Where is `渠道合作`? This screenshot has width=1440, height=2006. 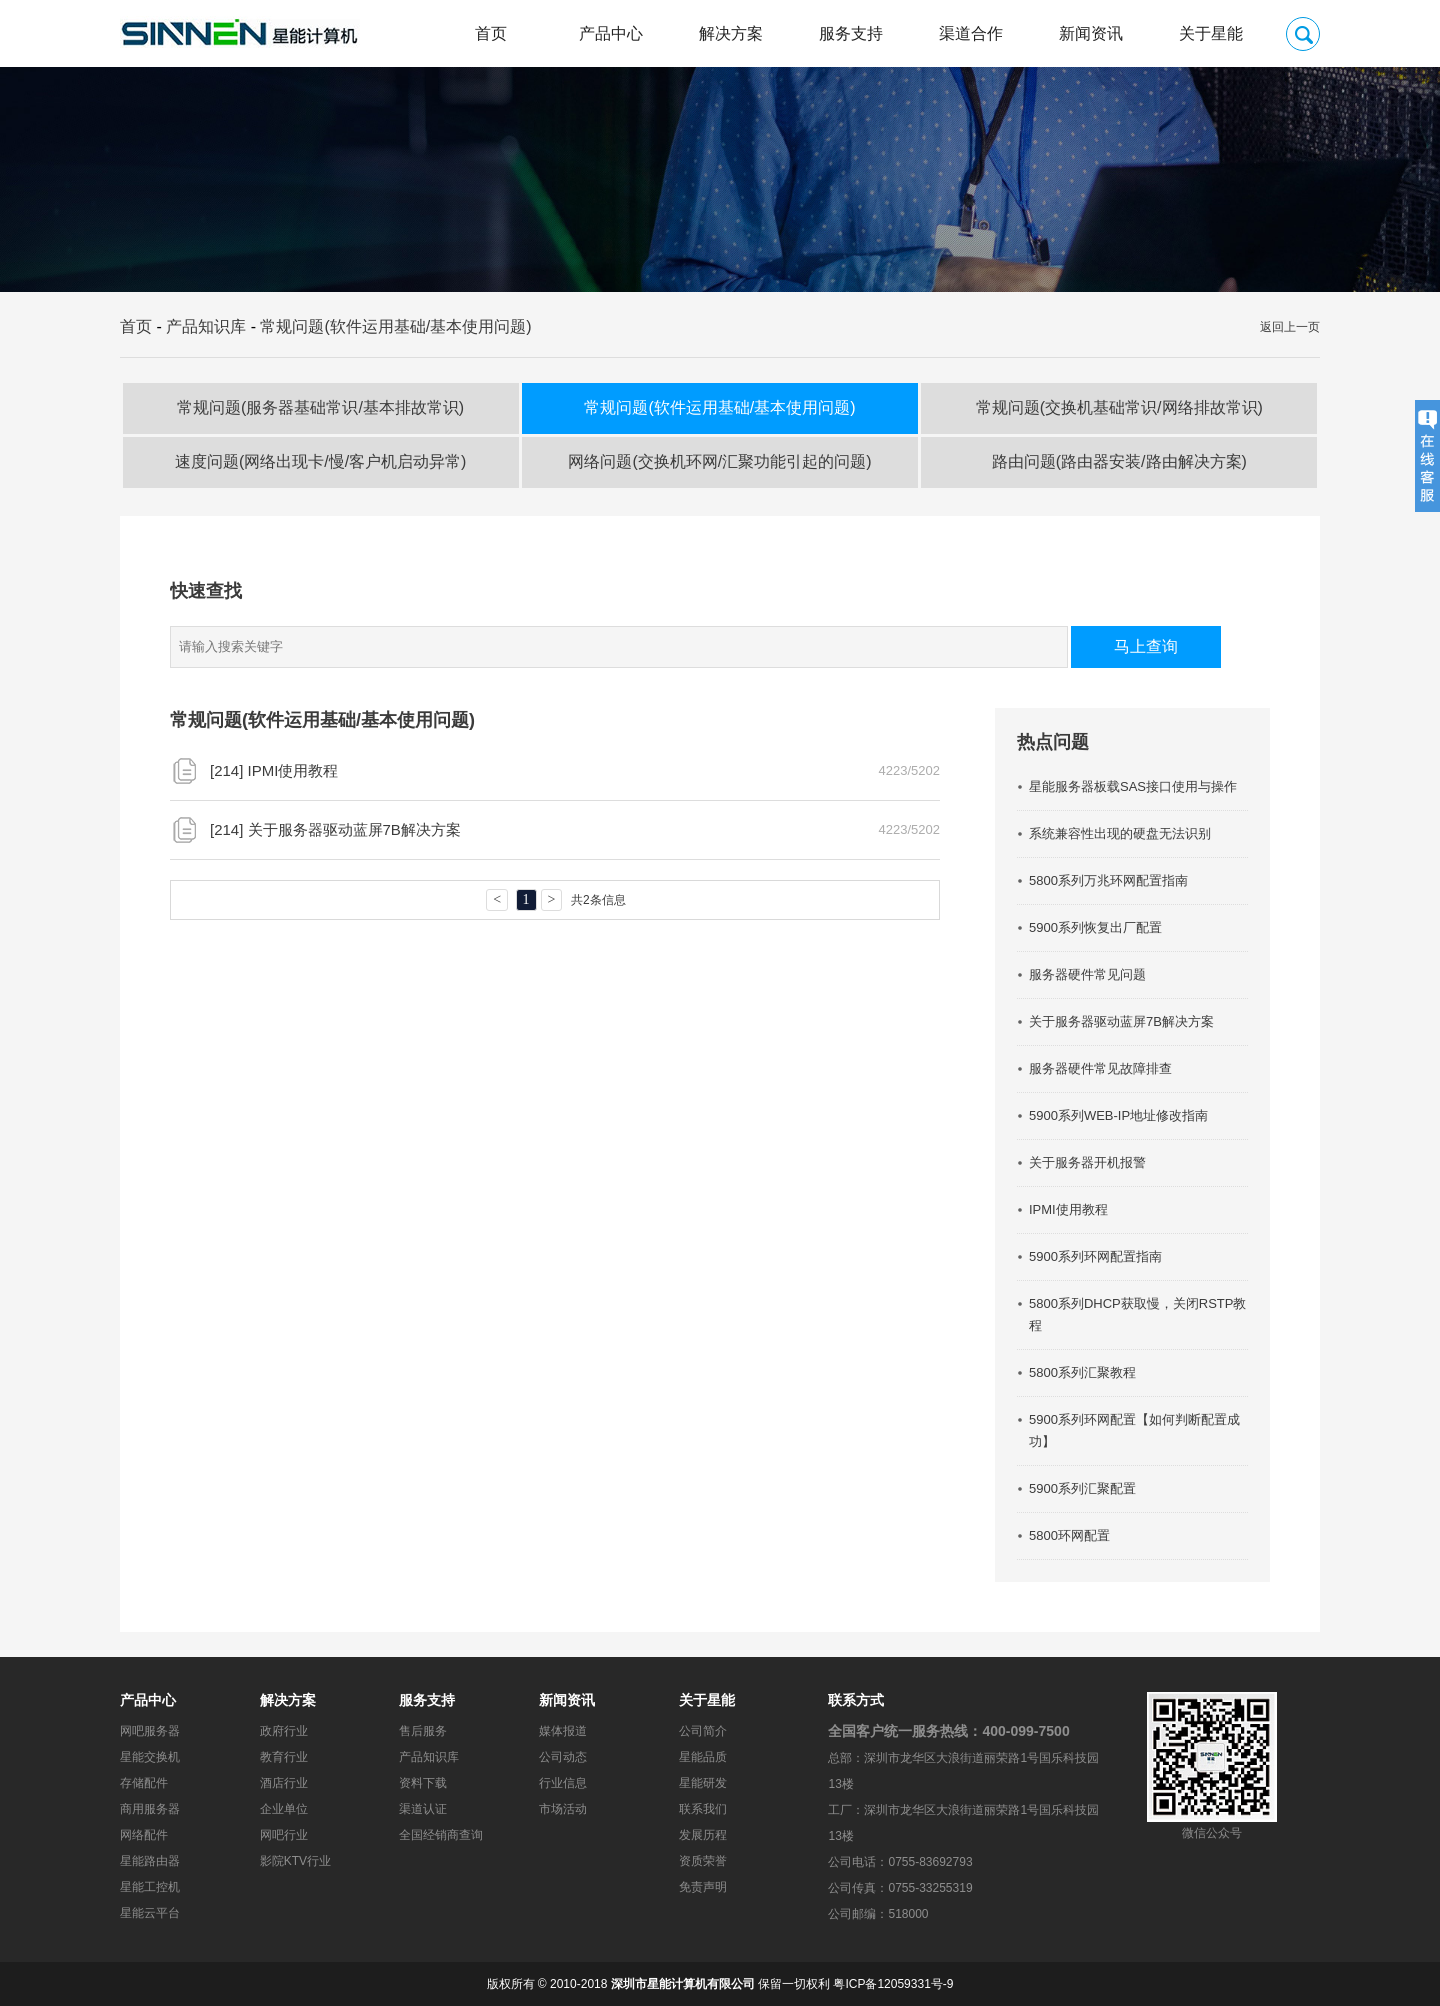
渠道合作 is located at coordinates (971, 33).